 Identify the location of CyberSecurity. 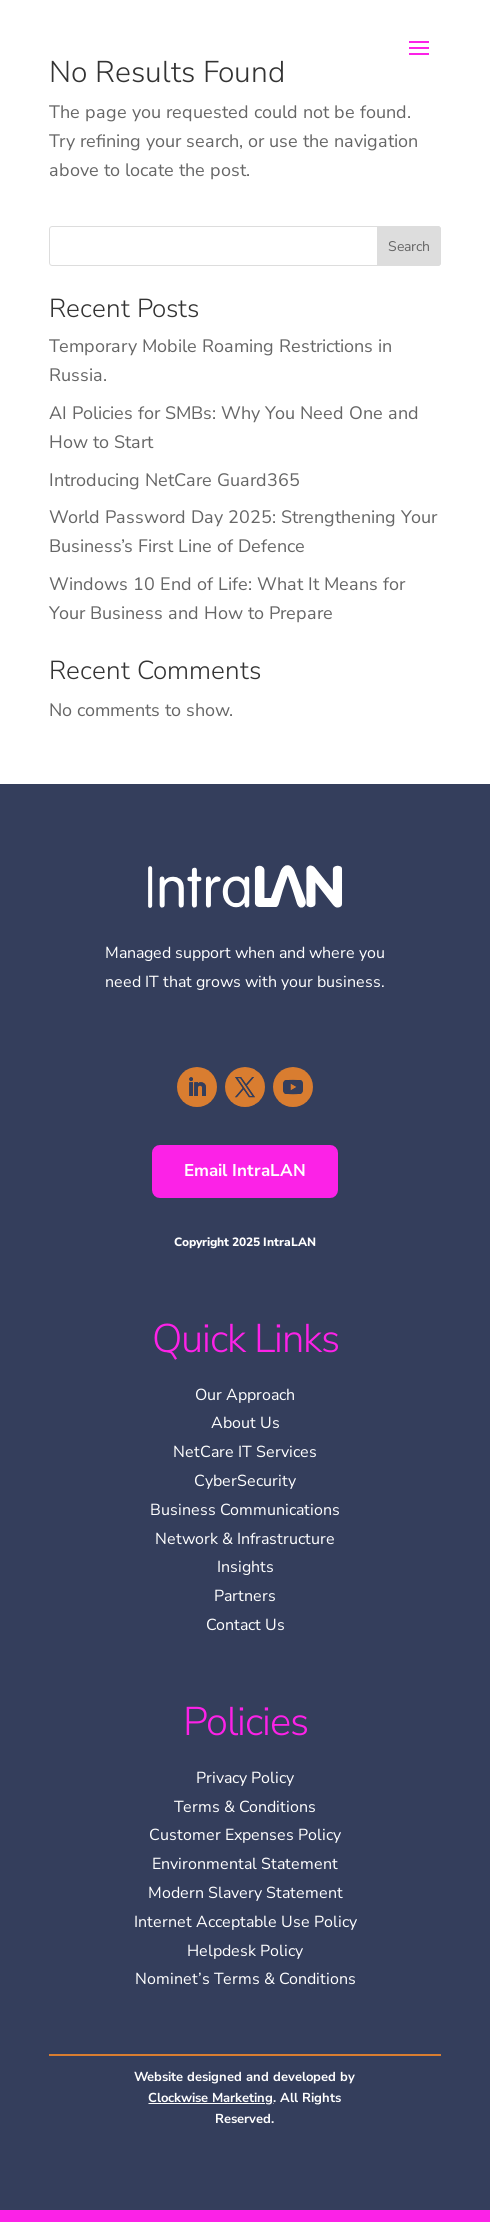
(245, 1481).